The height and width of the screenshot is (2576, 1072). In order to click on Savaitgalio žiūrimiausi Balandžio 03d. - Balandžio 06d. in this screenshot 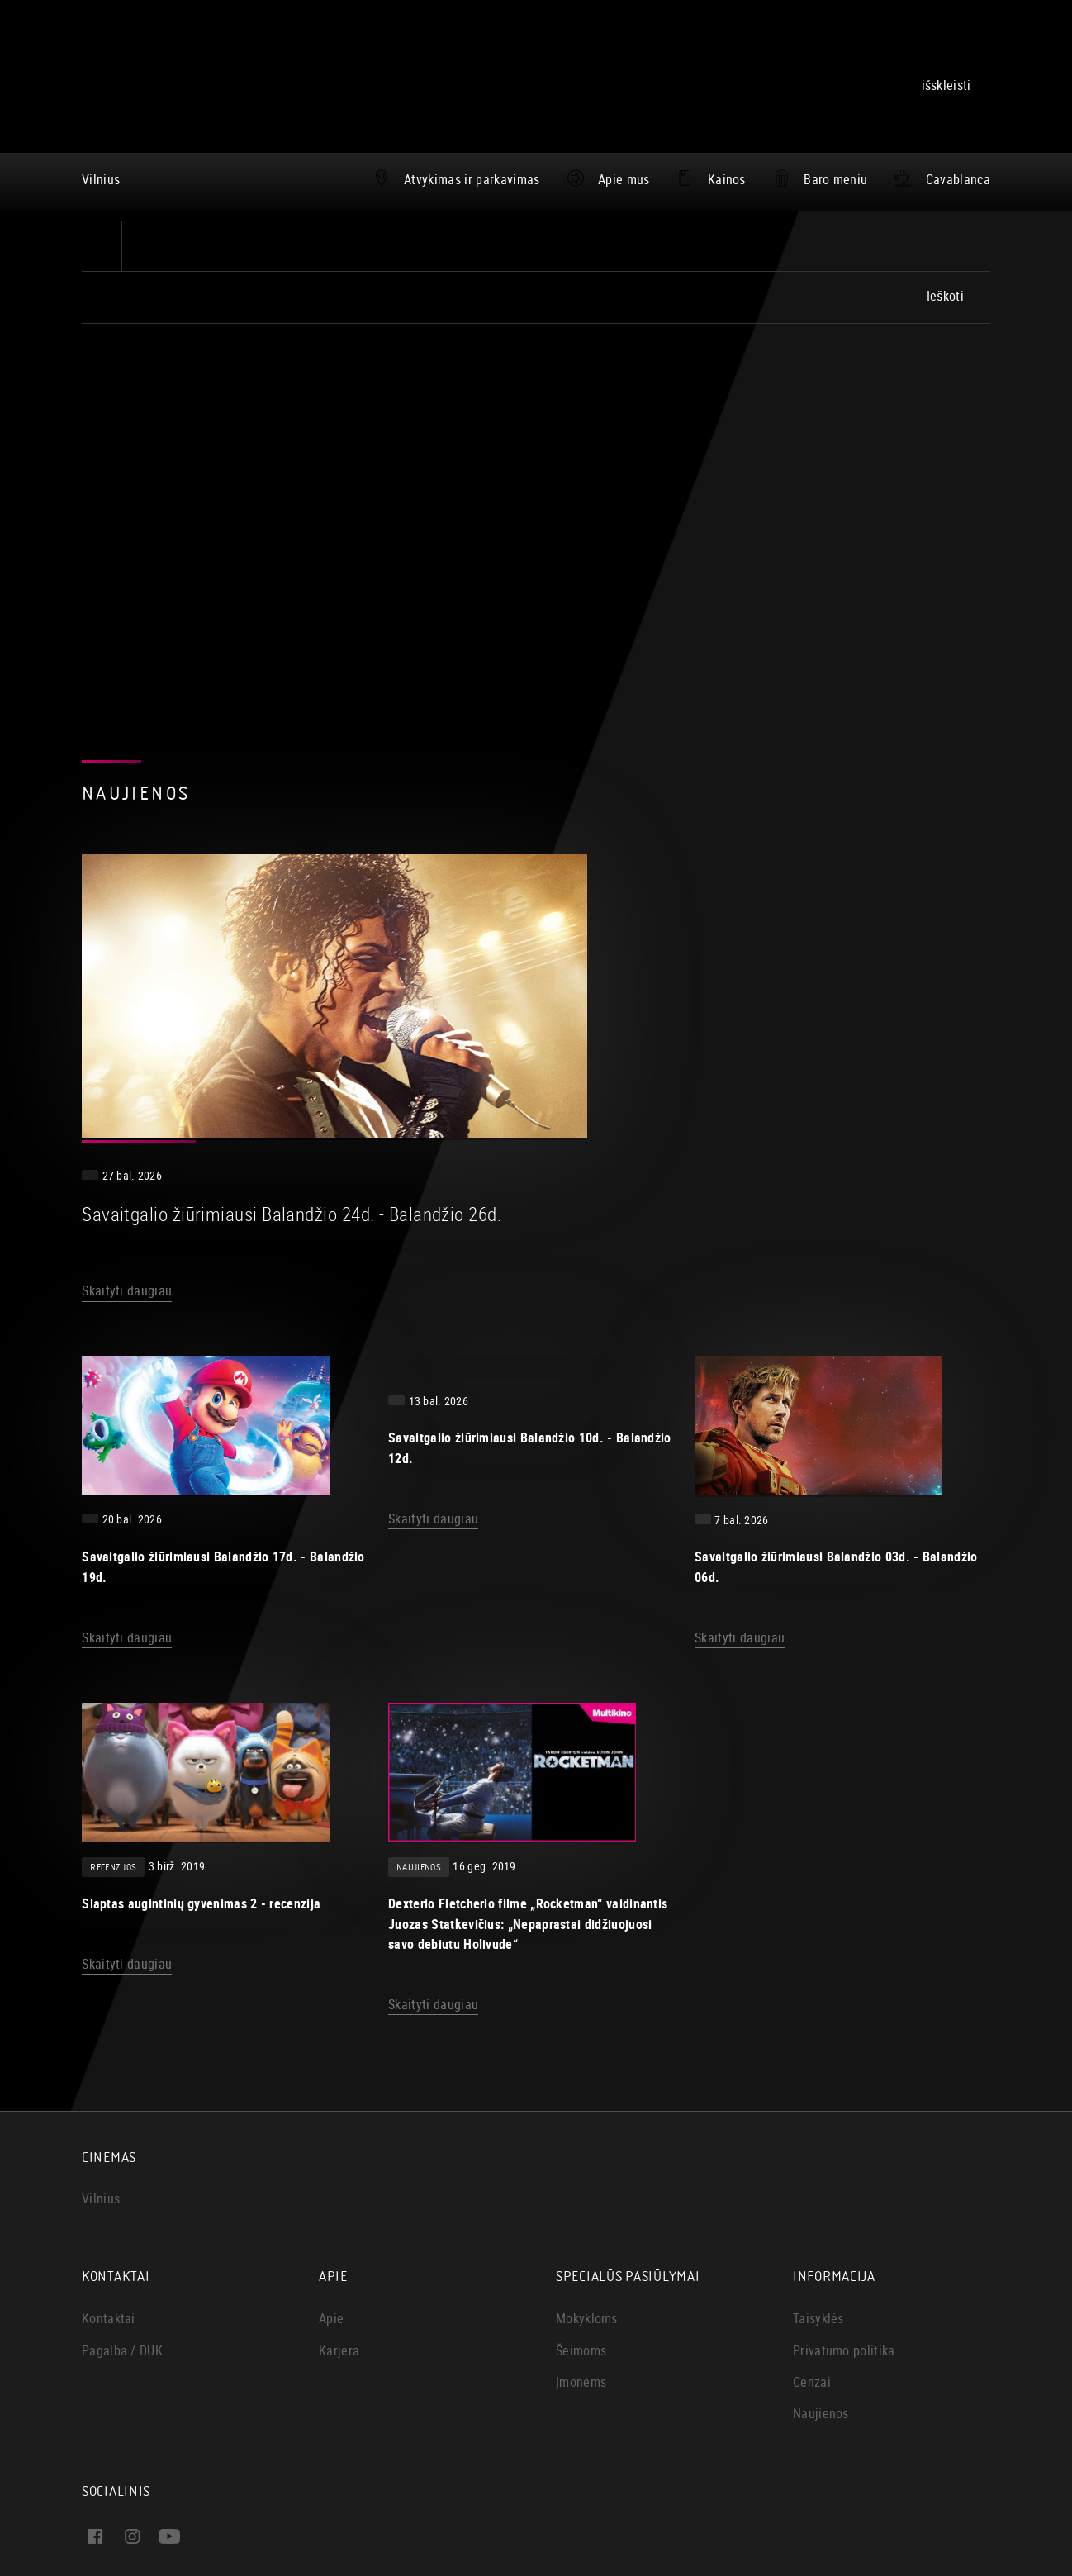, I will do `click(836, 1360)`.